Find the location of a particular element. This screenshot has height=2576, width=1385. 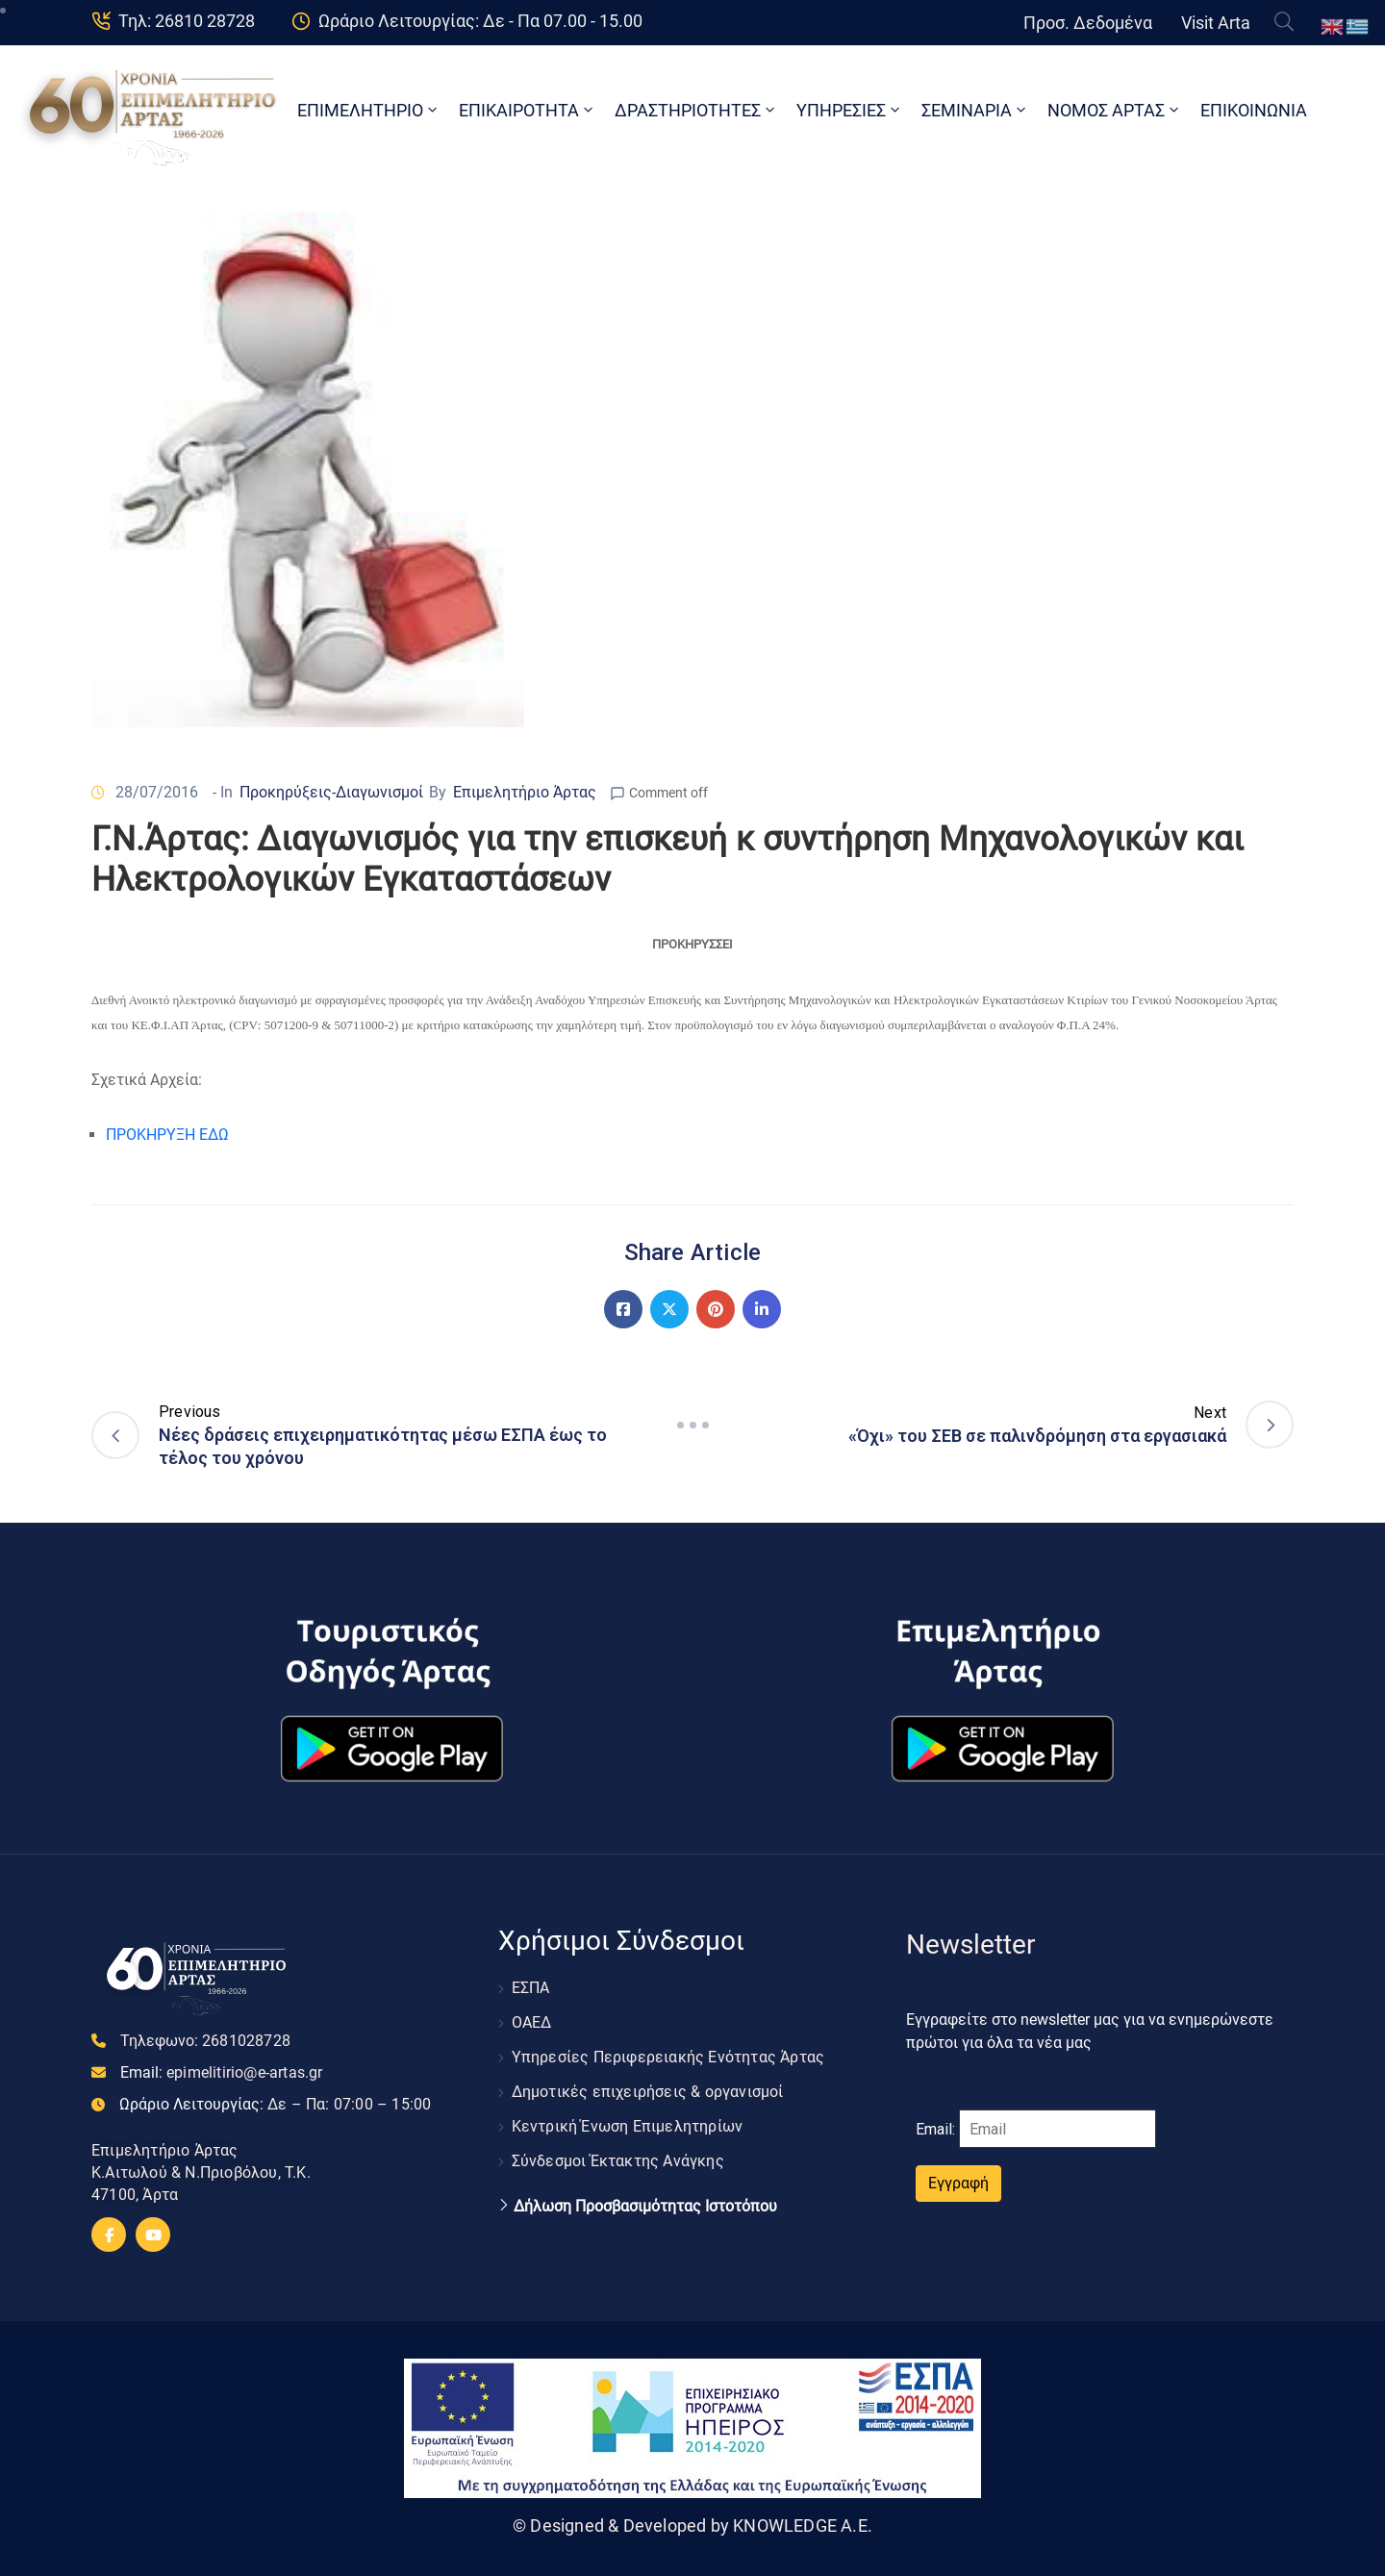

ΕΣΠΑ is located at coordinates (531, 1988).